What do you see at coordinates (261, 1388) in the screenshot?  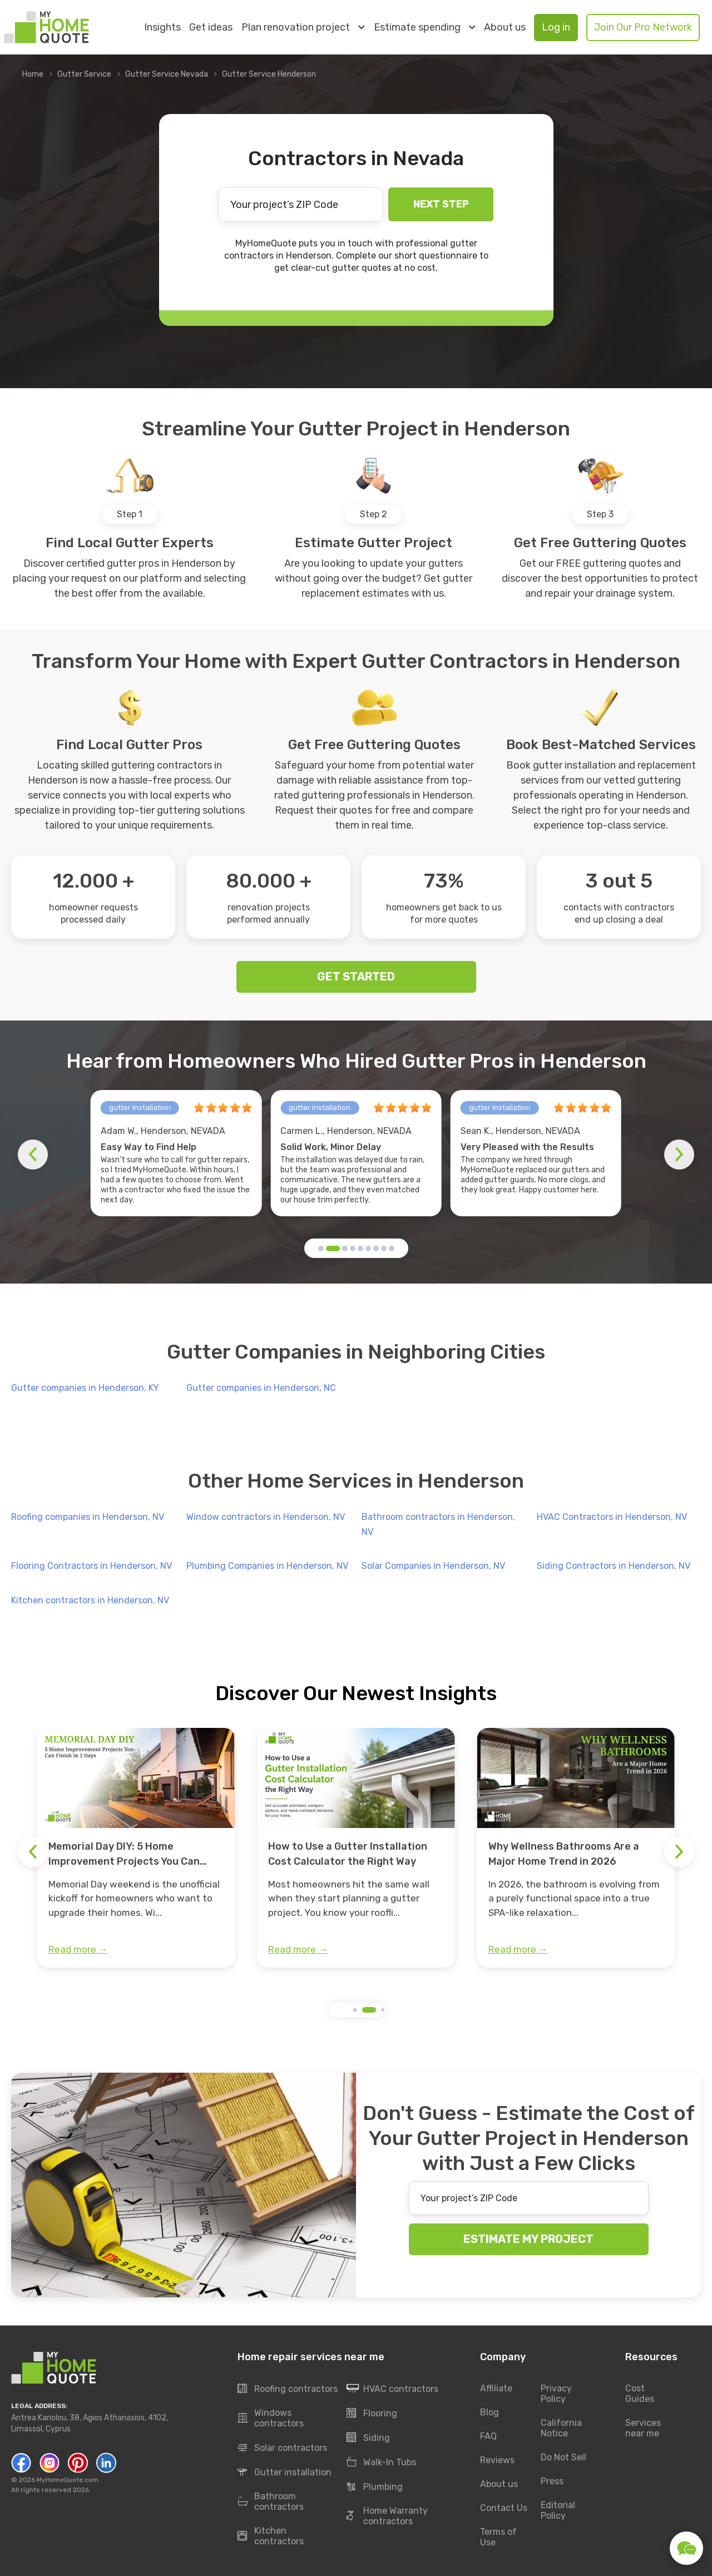 I see `Gutter companies in Henderson, NC` at bounding box center [261, 1388].